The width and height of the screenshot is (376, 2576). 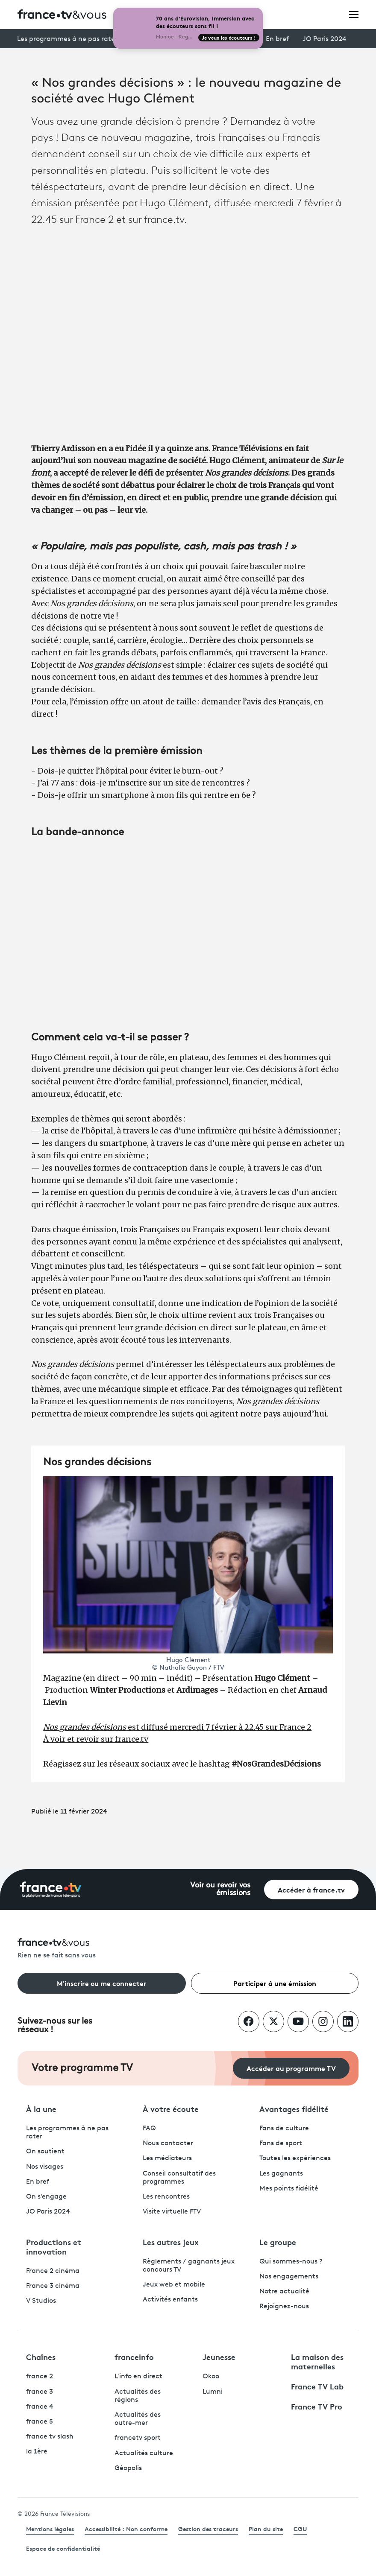 I want to click on France 2 cinéma, so click(x=52, y=2271).